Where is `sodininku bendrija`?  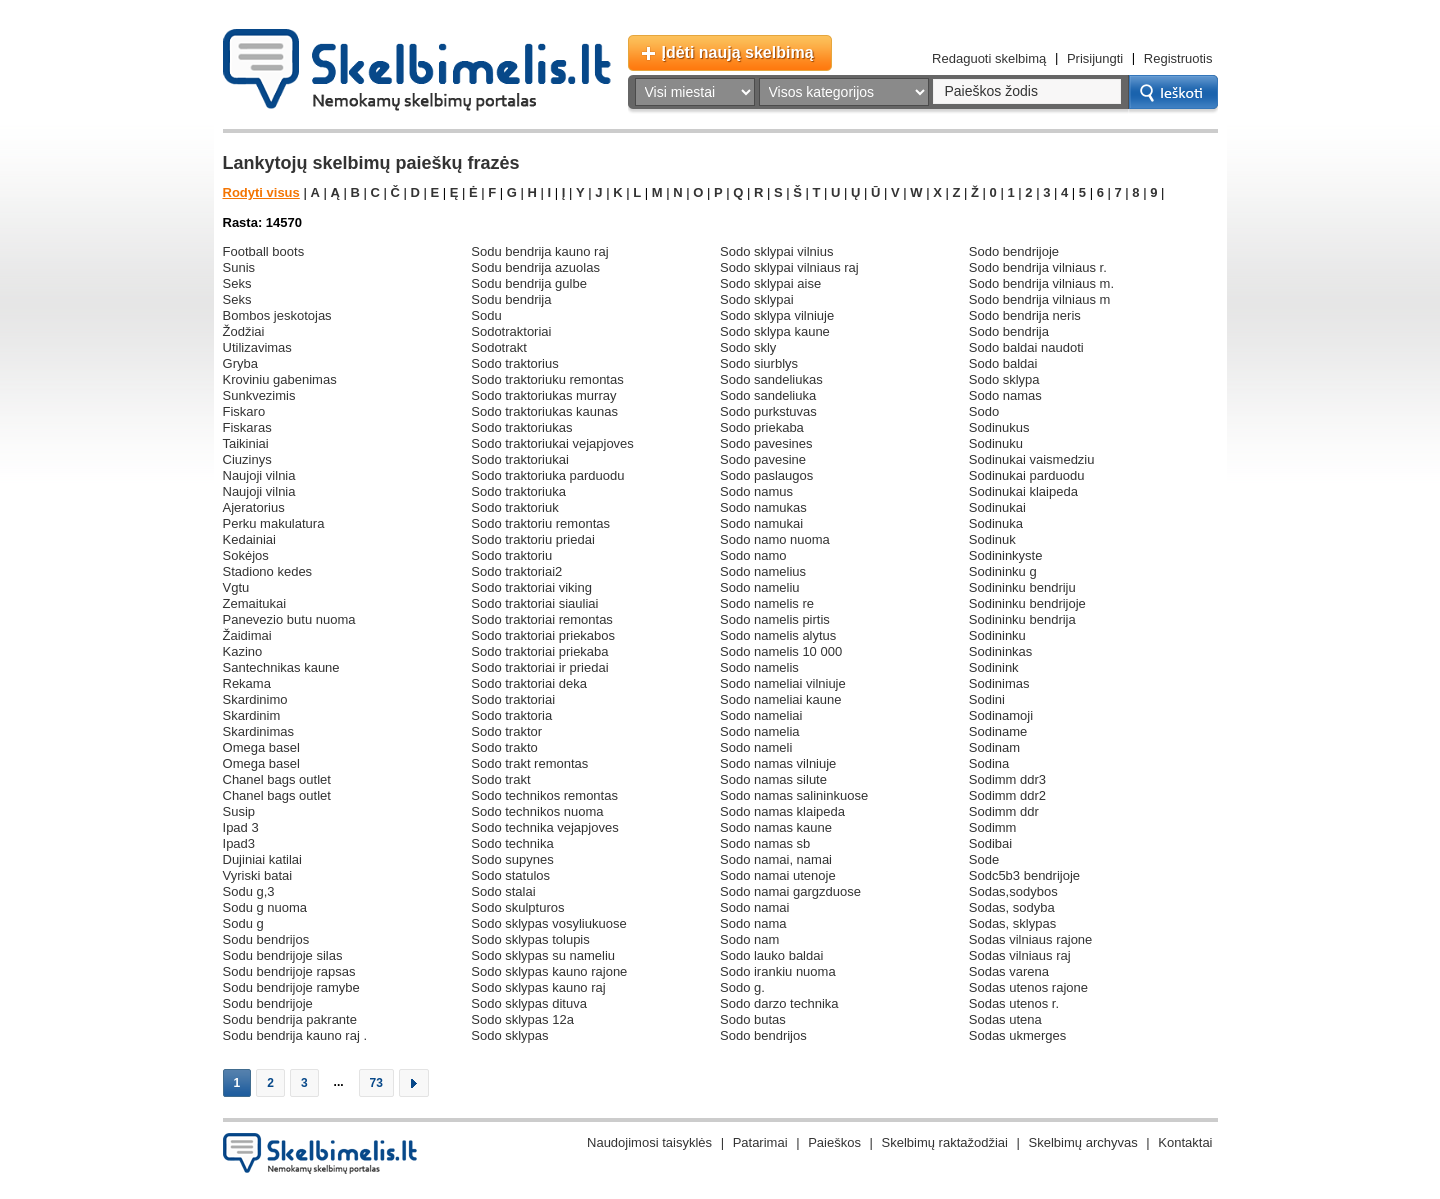
sodininku bendrija is located at coordinates (1022, 619).